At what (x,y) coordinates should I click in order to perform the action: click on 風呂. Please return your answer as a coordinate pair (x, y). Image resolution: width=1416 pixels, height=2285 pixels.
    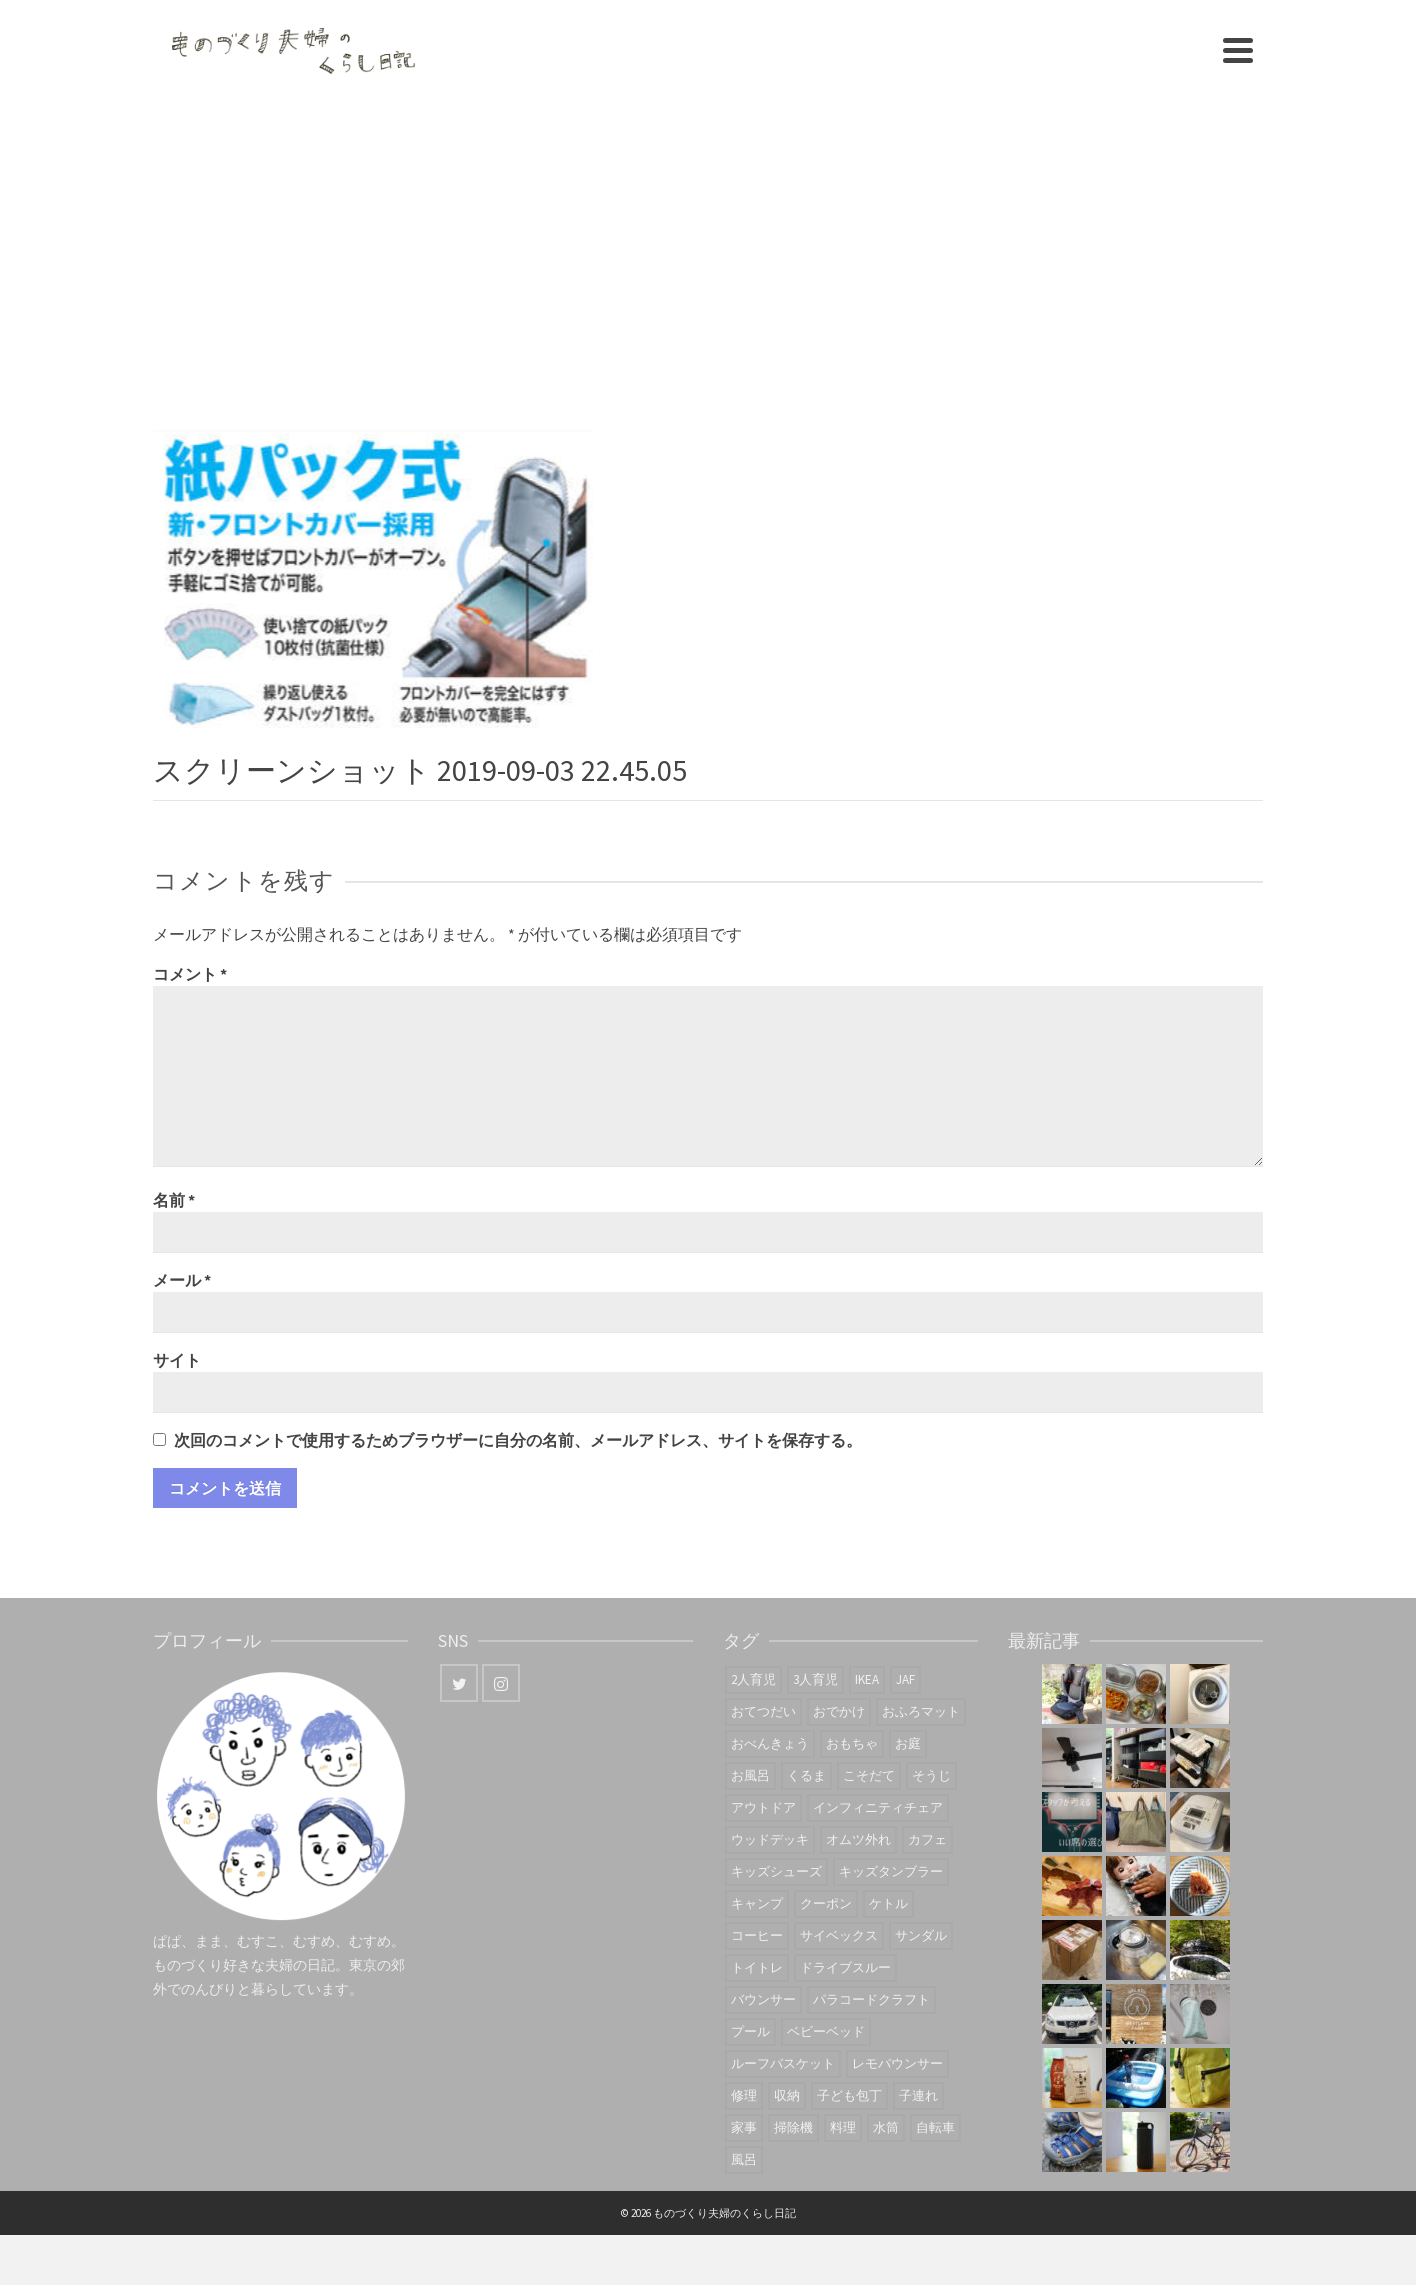
    Looking at the image, I should click on (744, 2159).